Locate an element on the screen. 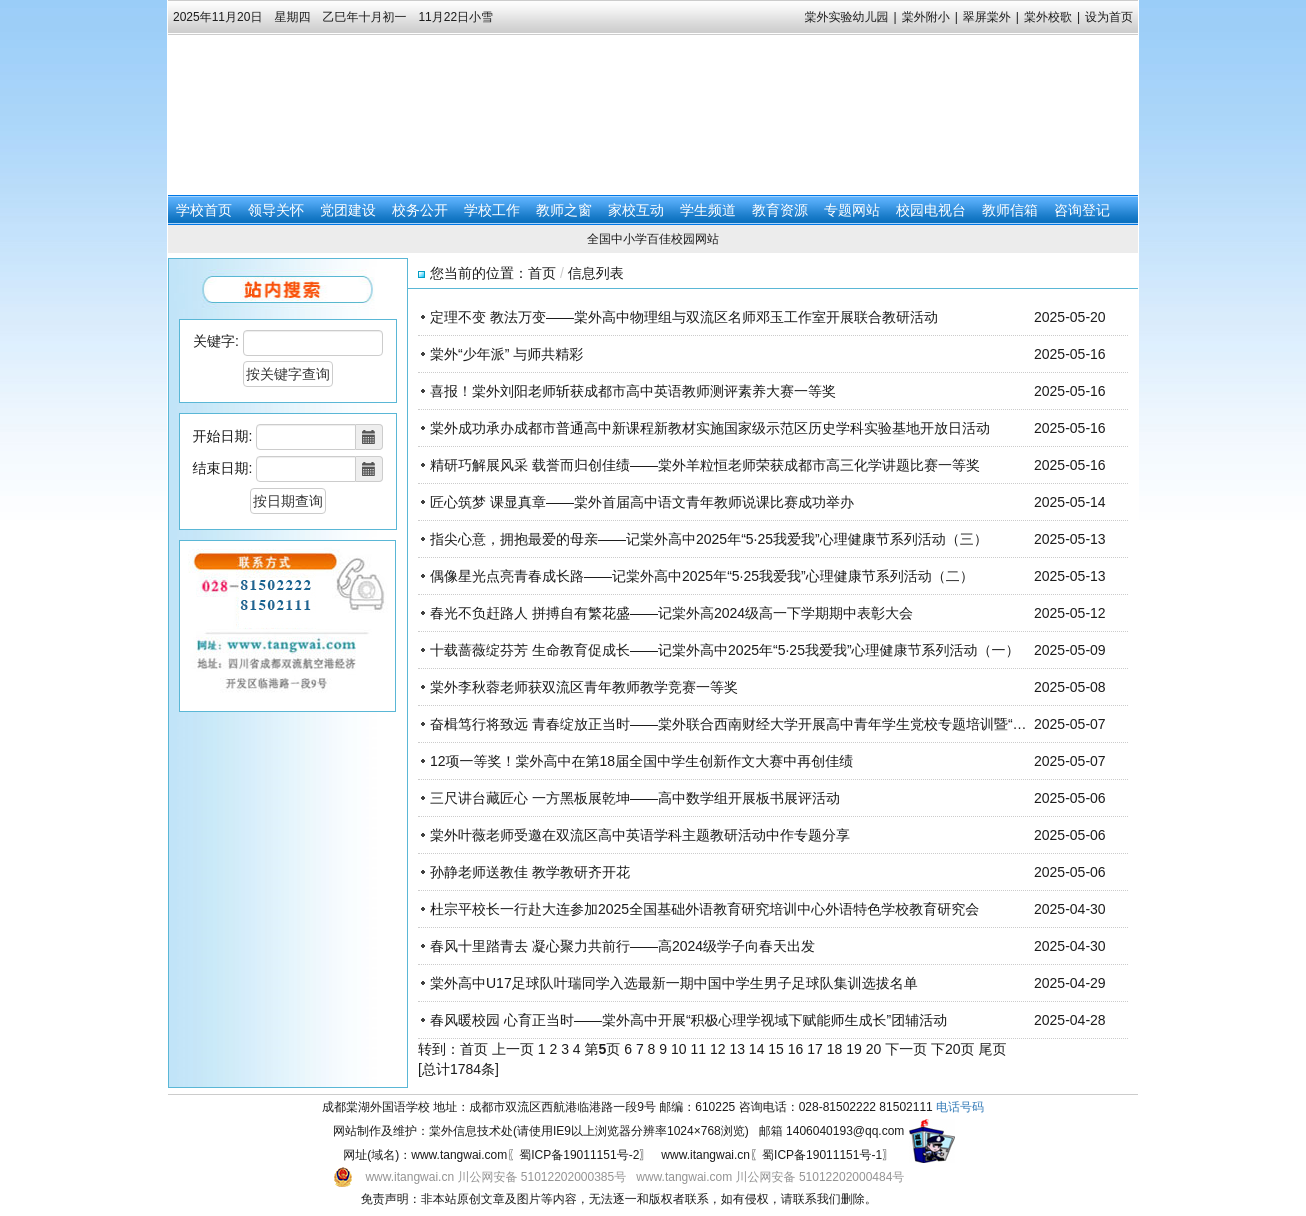 The width and height of the screenshot is (1306, 1216). 按日期查询 is located at coordinates (288, 501).